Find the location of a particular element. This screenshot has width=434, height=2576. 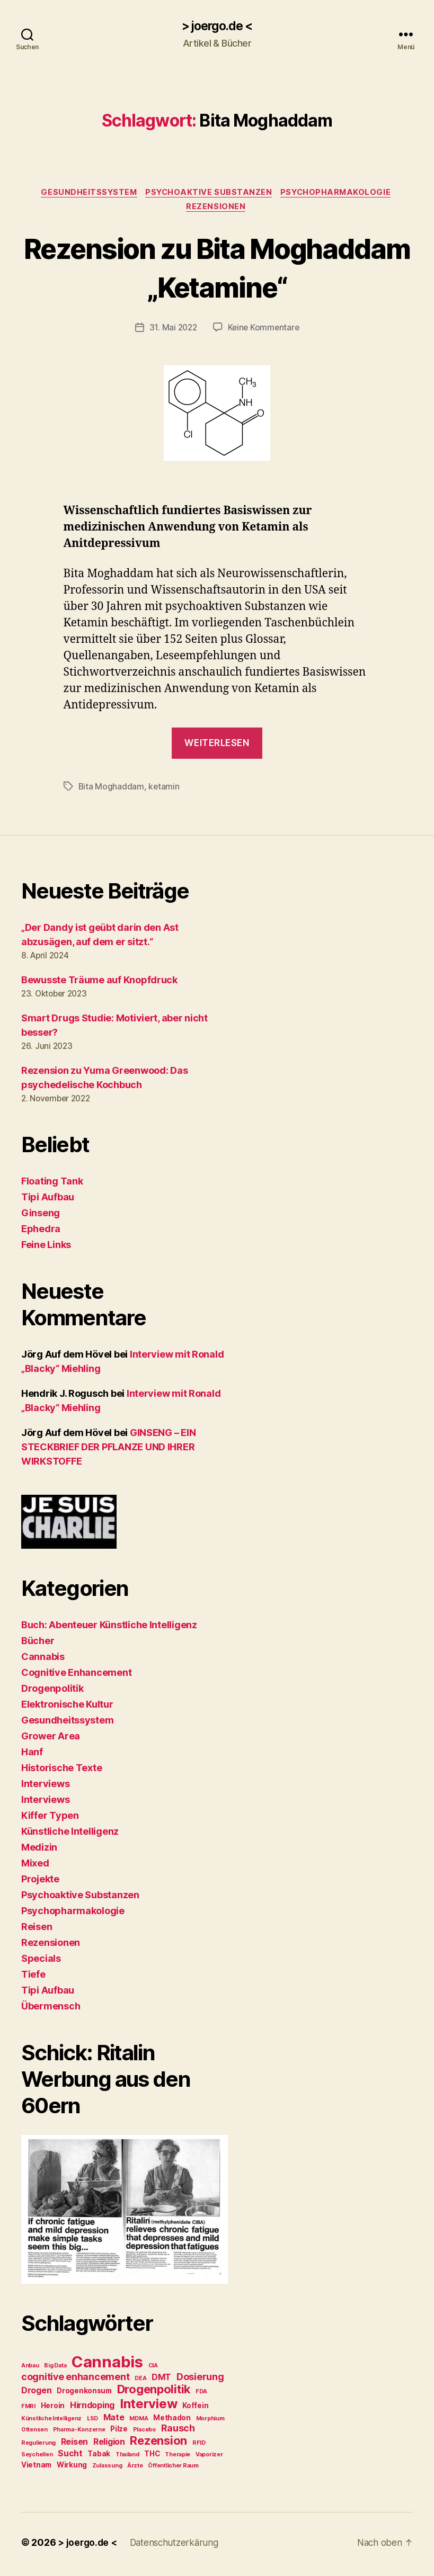

Therapie [Therapie (2 Einträge)] is located at coordinates (177, 2458).